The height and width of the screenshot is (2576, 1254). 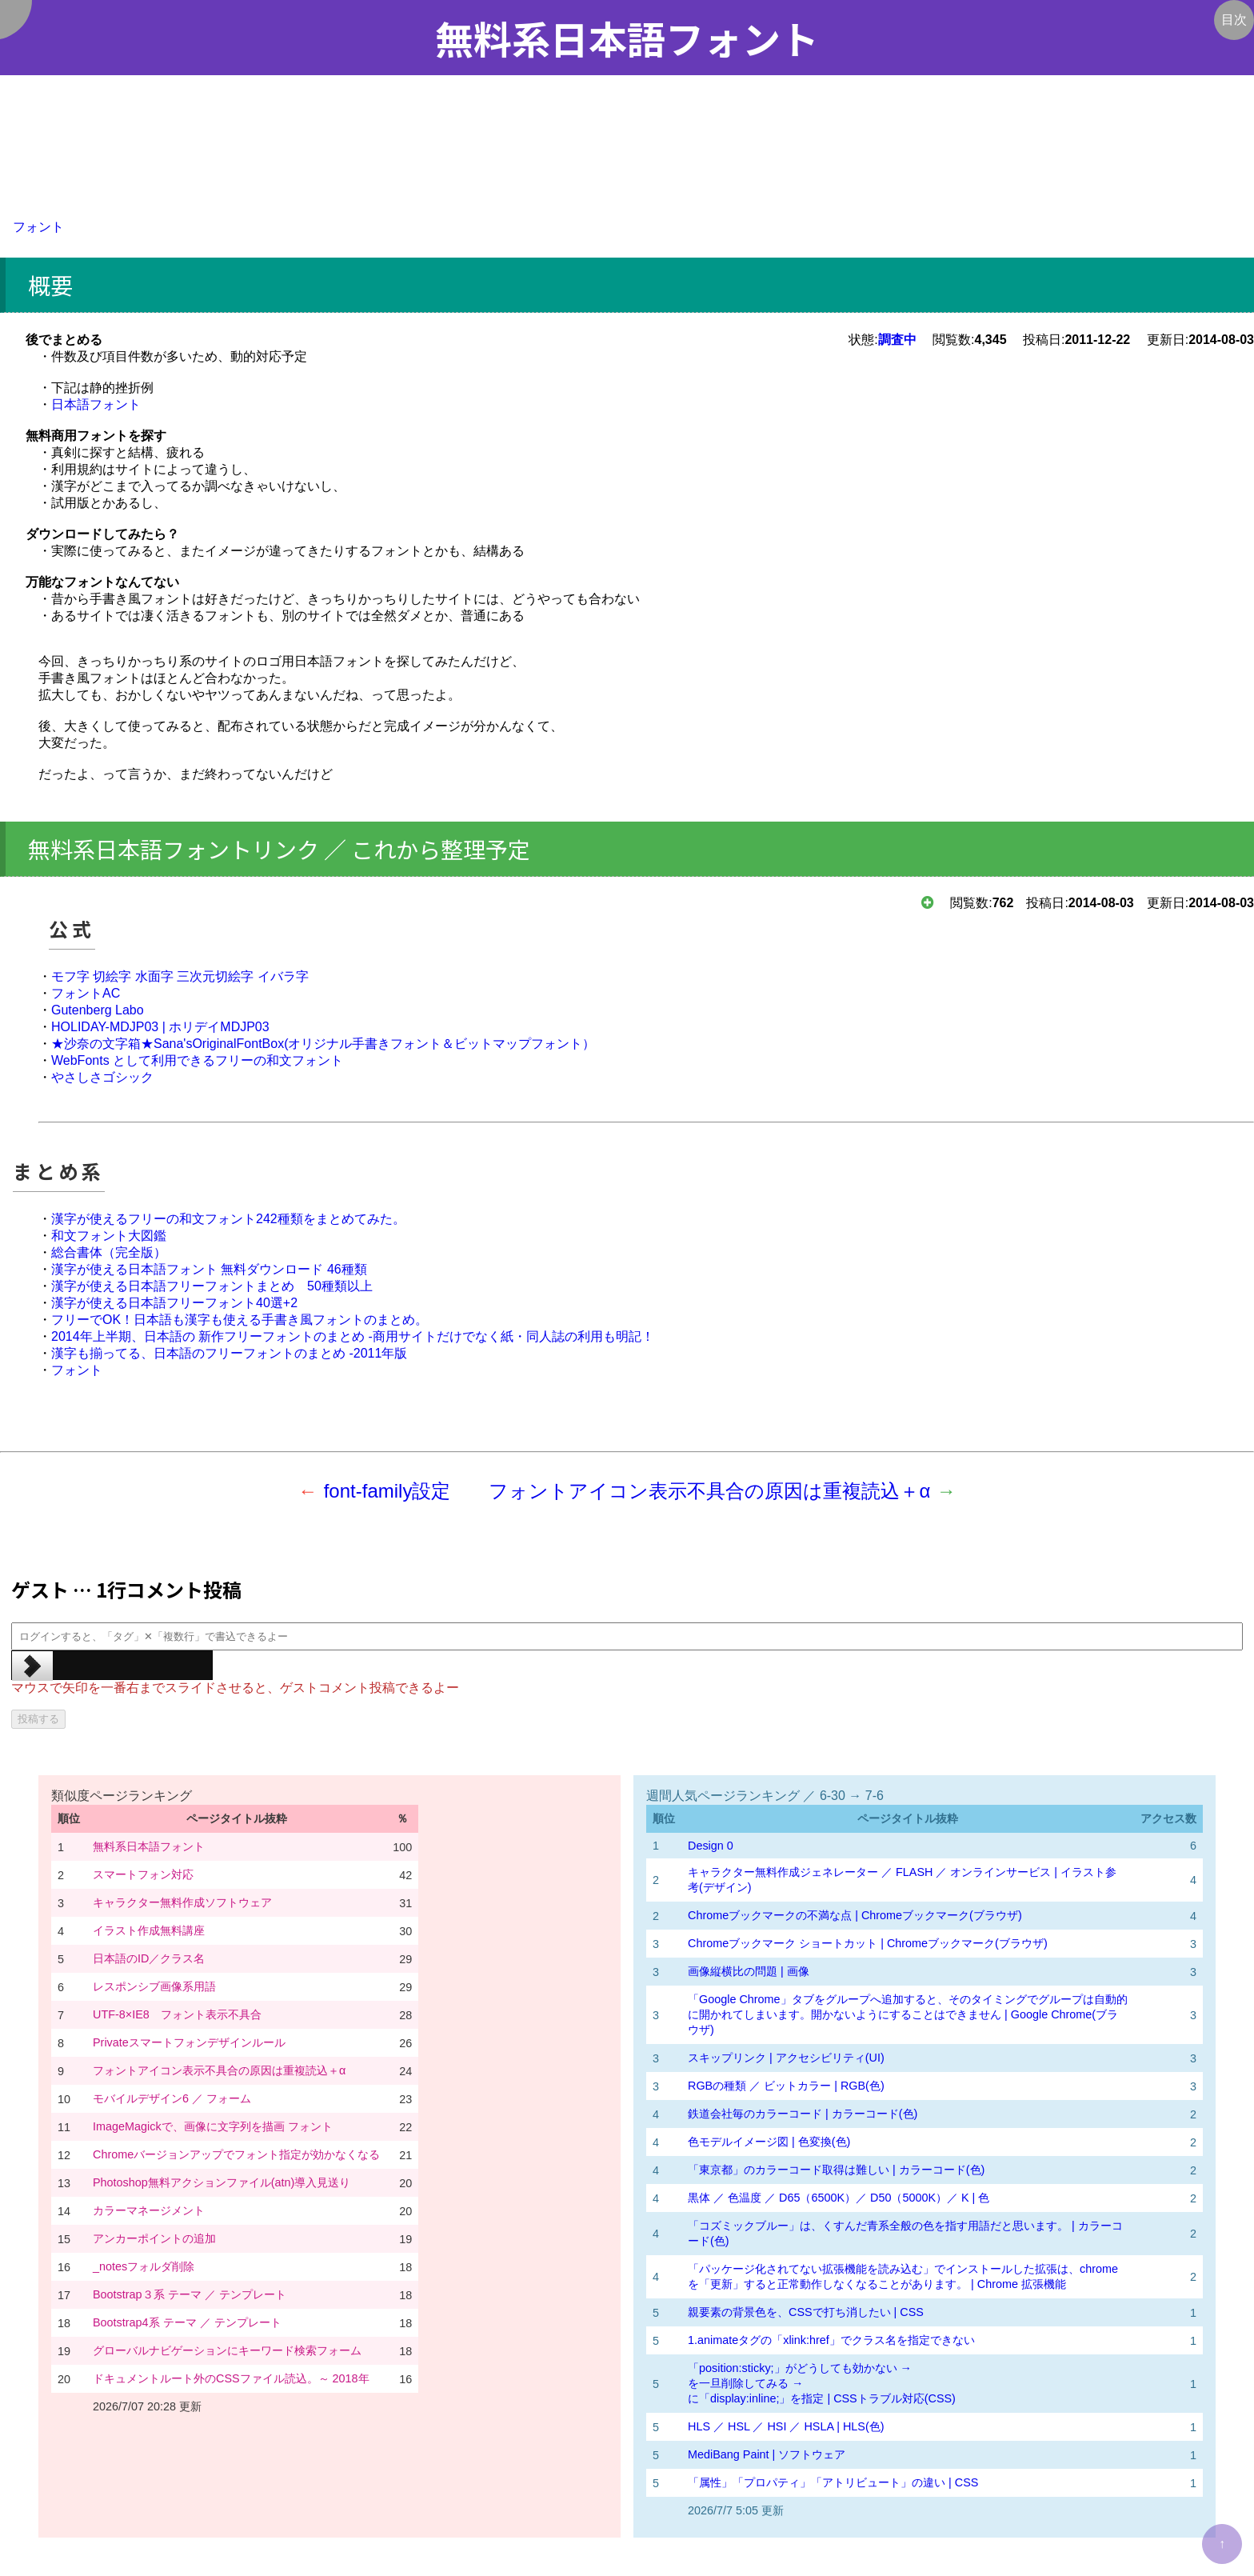 What do you see at coordinates (239, 1319) in the screenshot?
I see `フリーでOK！日本語も漢字も使える手書き風フォントのまとめ。` at bounding box center [239, 1319].